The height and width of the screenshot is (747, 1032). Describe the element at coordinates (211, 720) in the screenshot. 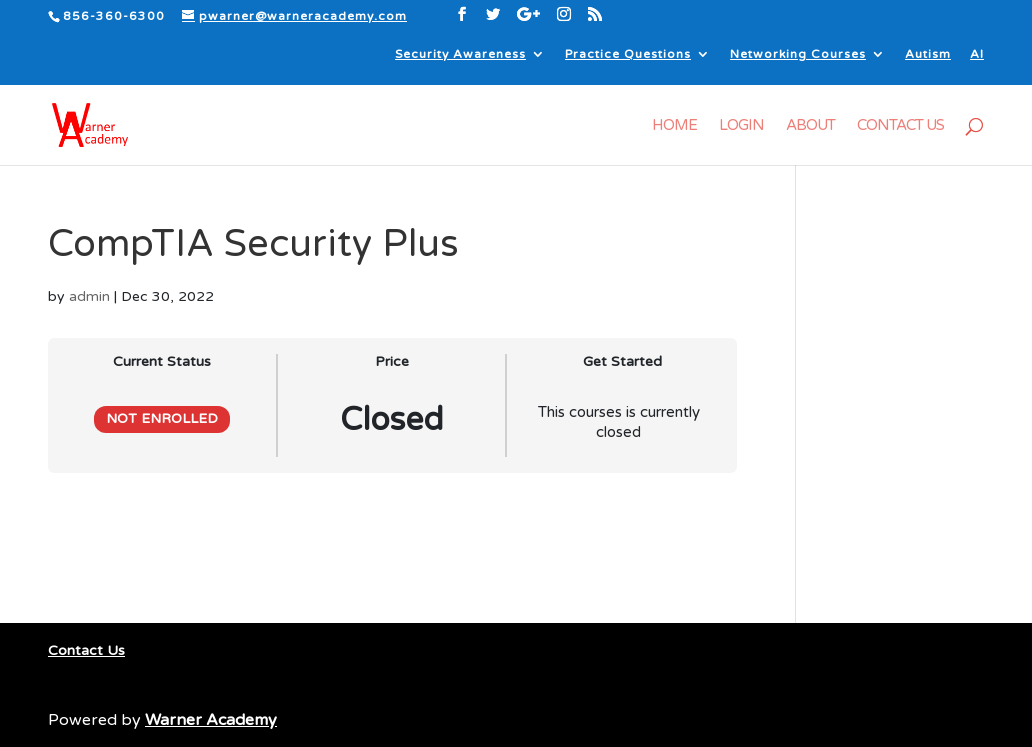

I see `Warner Academy` at that location.